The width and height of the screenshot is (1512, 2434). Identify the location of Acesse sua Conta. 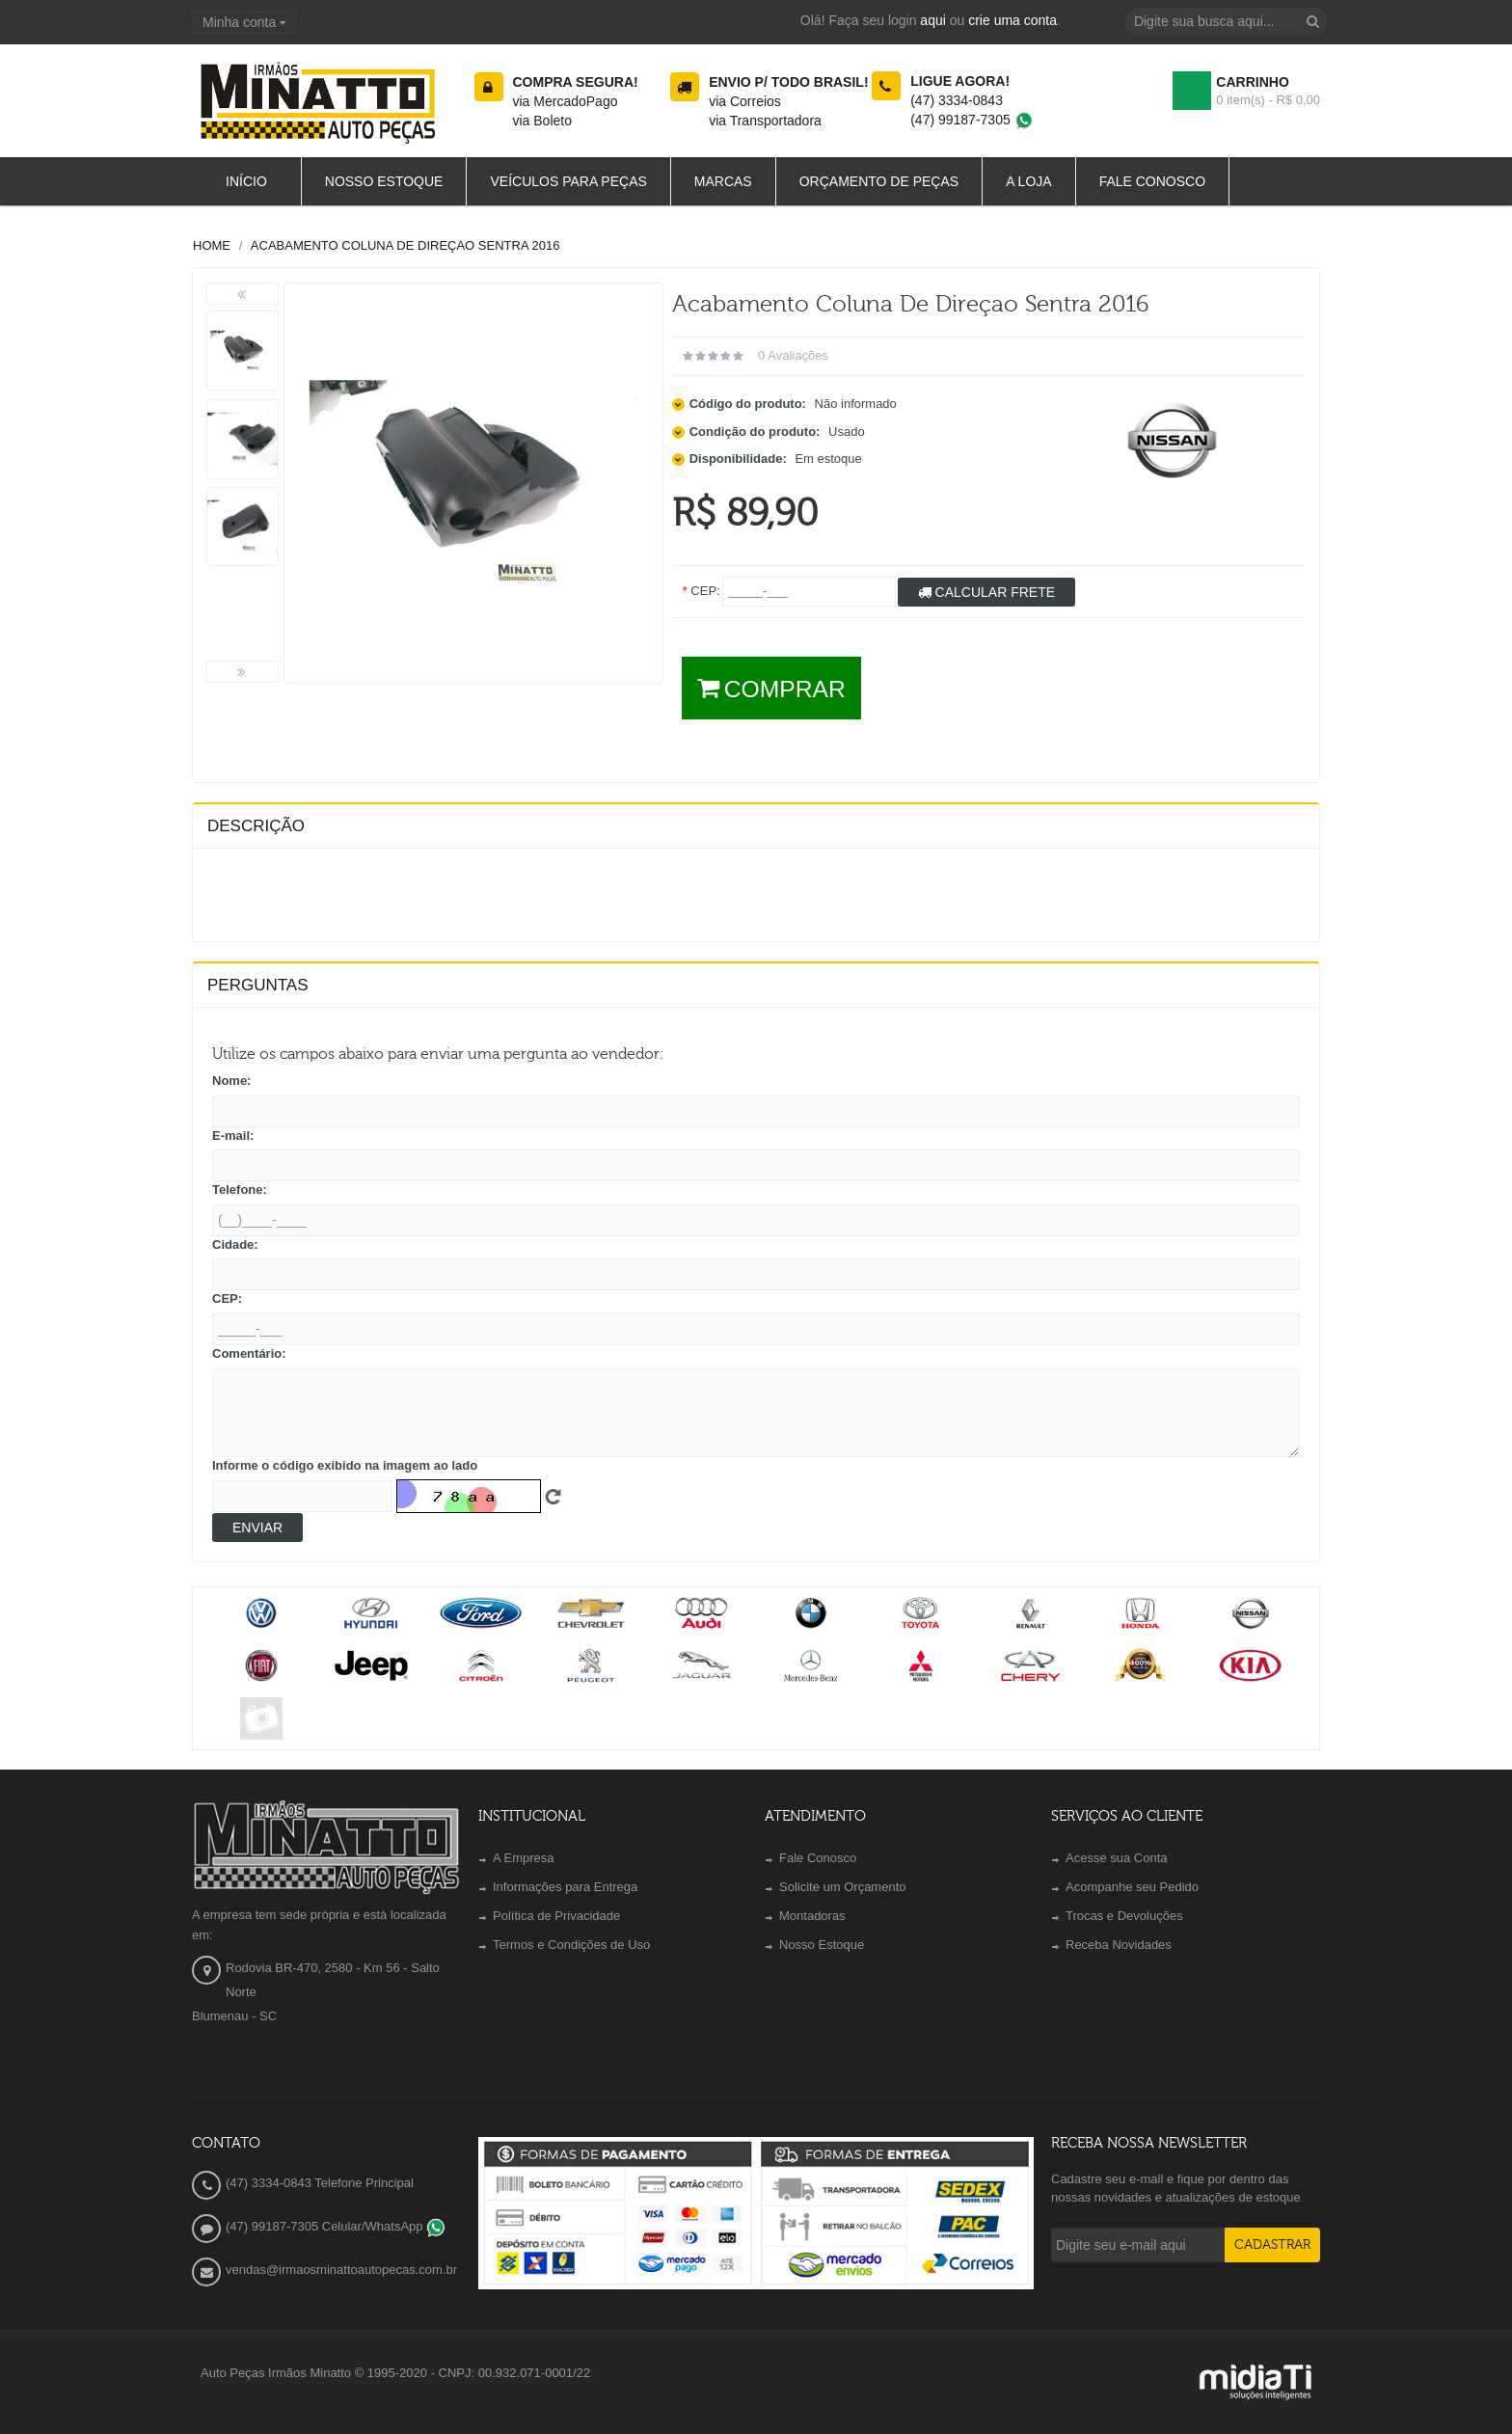
(1117, 1858).